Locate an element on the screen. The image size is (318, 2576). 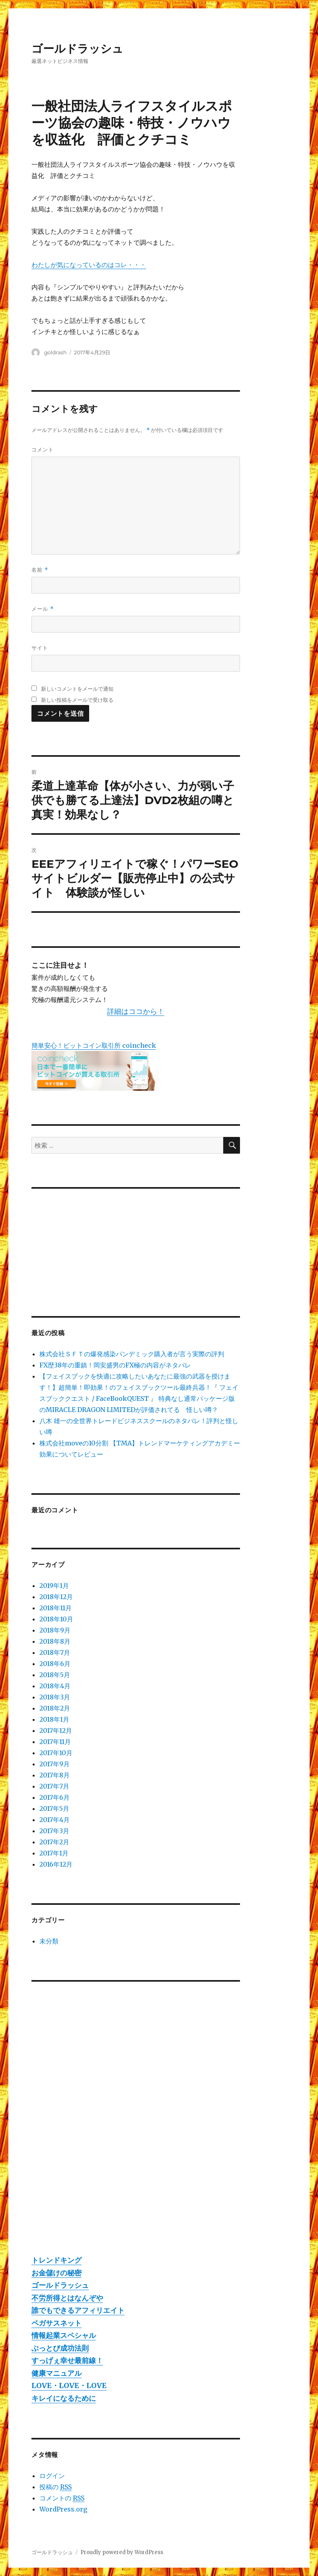
サイト is located at coordinates (39, 647).